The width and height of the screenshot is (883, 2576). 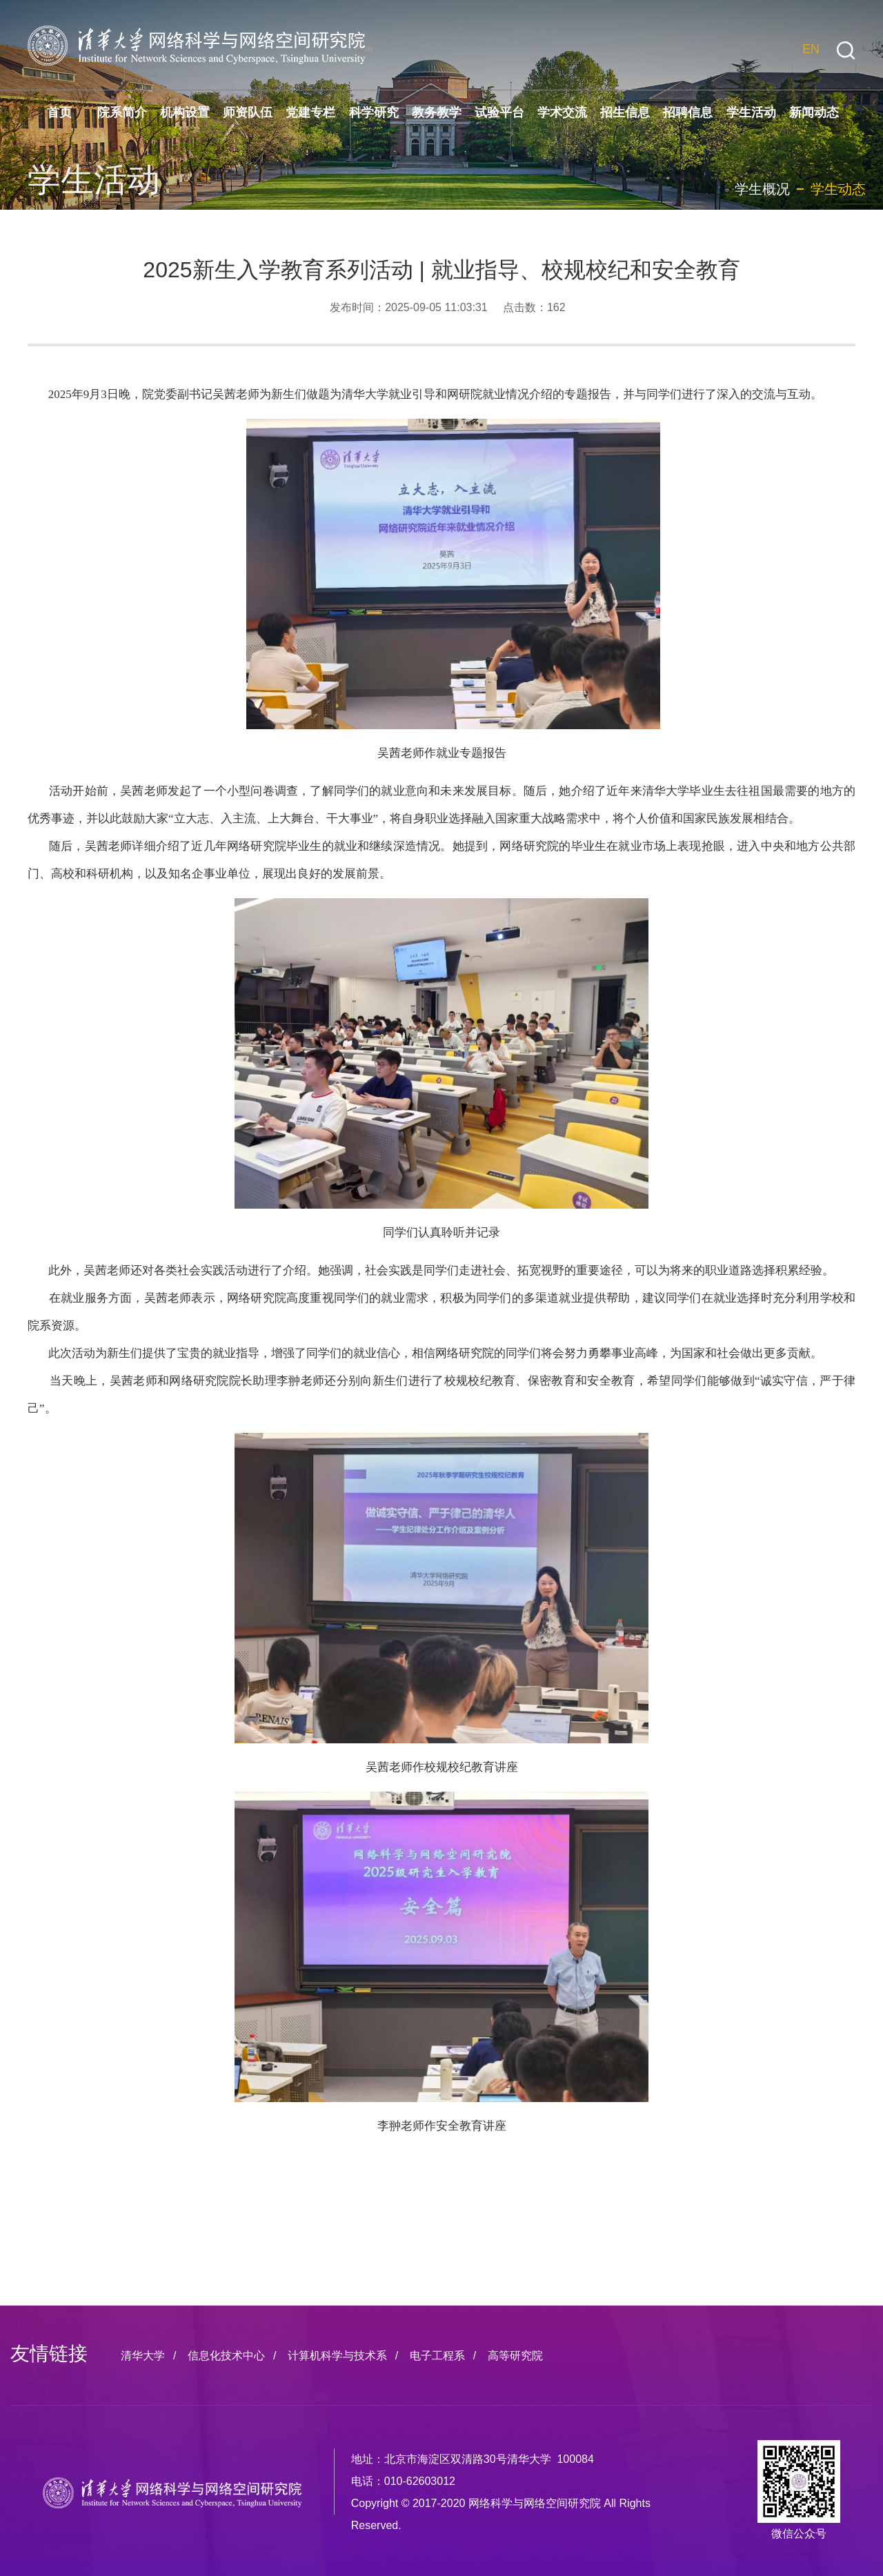 I want to click on 清华大学, so click(x=143, y=2355).